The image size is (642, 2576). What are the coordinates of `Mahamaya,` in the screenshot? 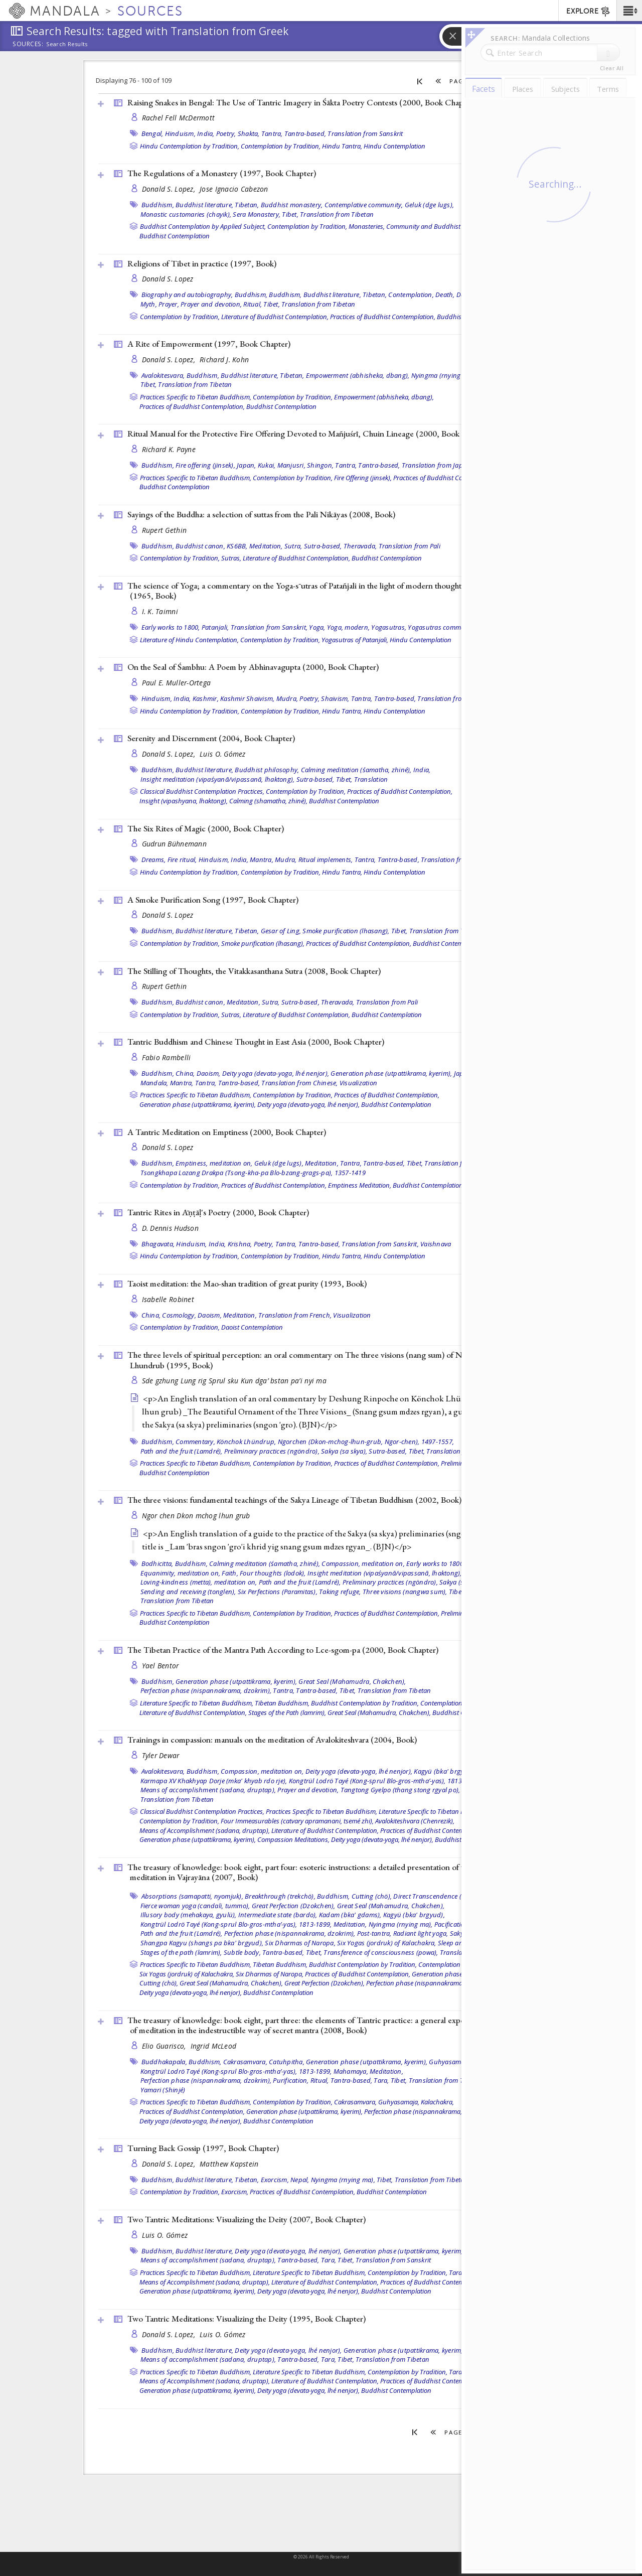 It's located at (351, 2071).